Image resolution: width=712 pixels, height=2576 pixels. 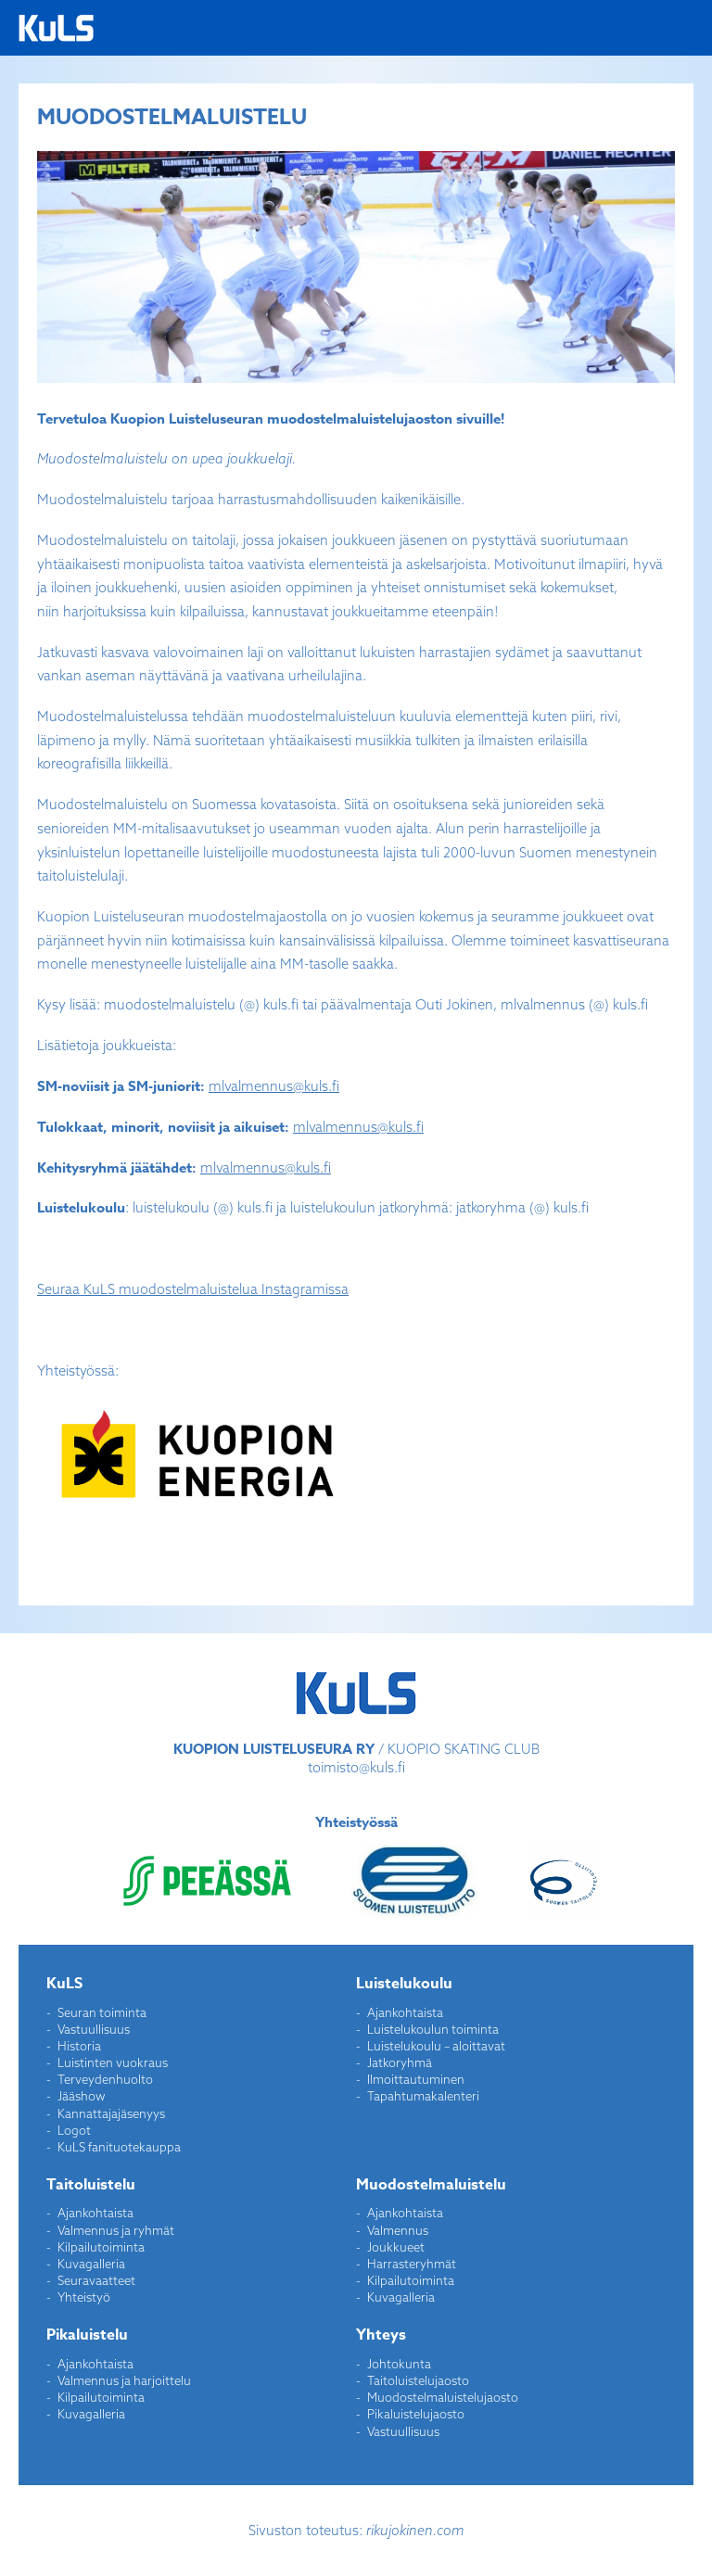 I want to click on Harrasteryhmät, so click(x=411, y=2263).